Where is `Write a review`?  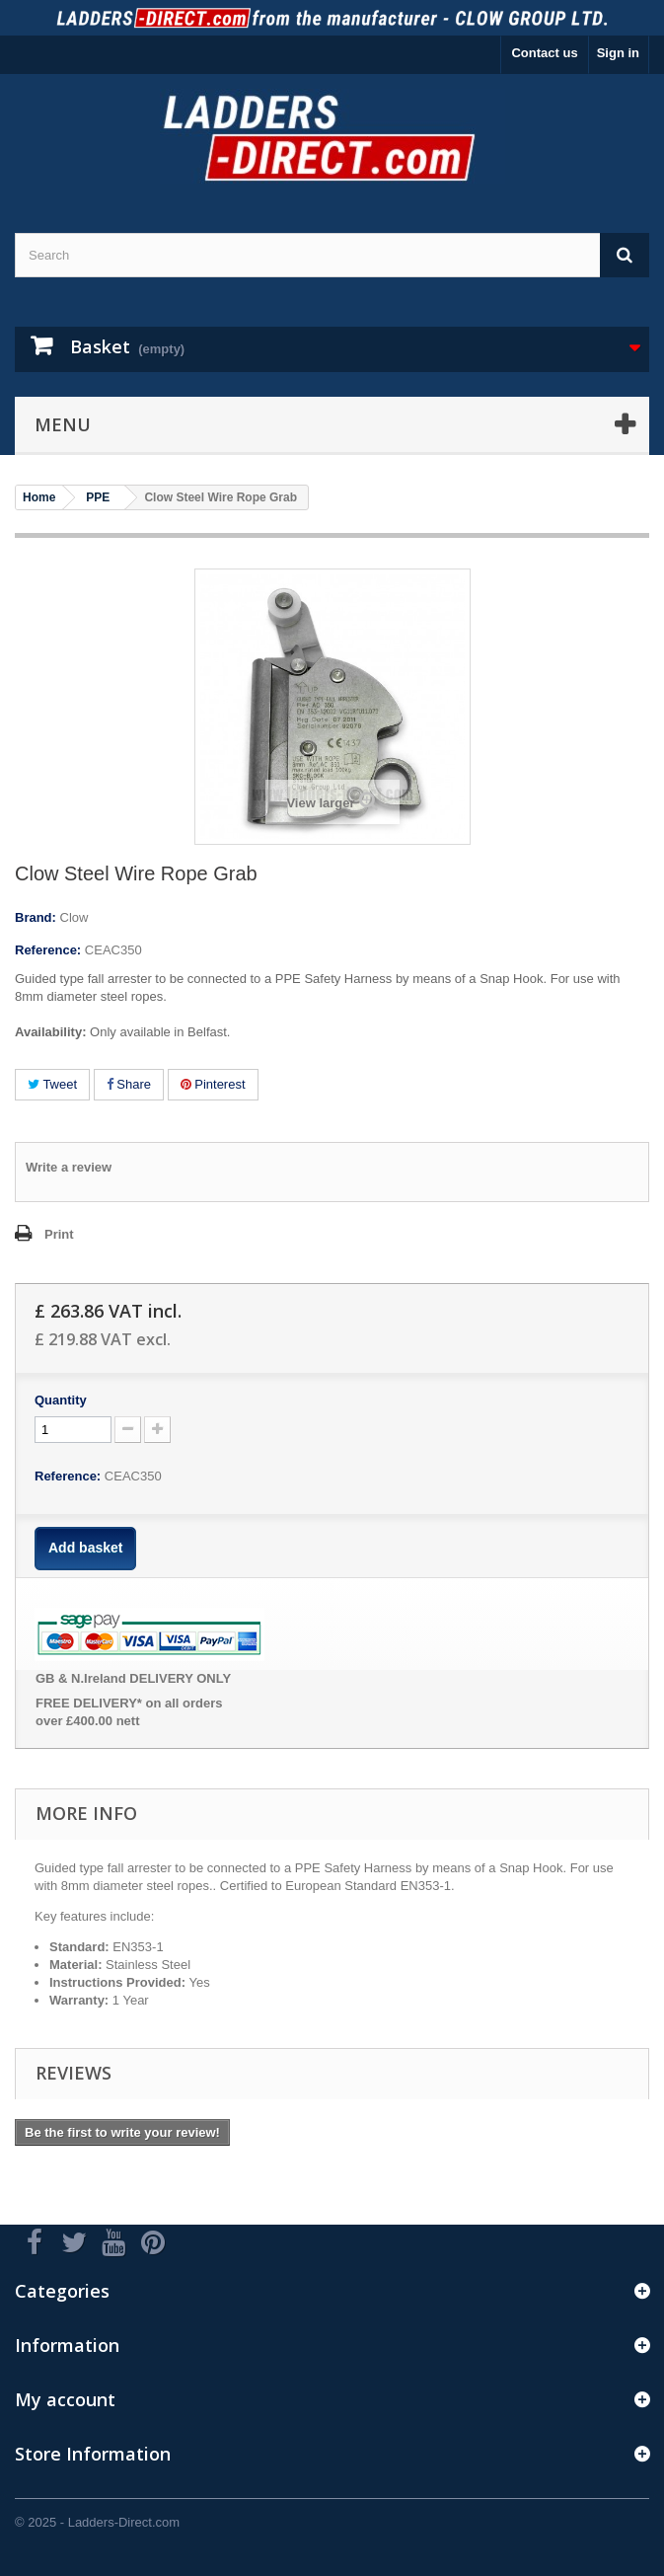
Write a review is located at coordinates (68, 1167).